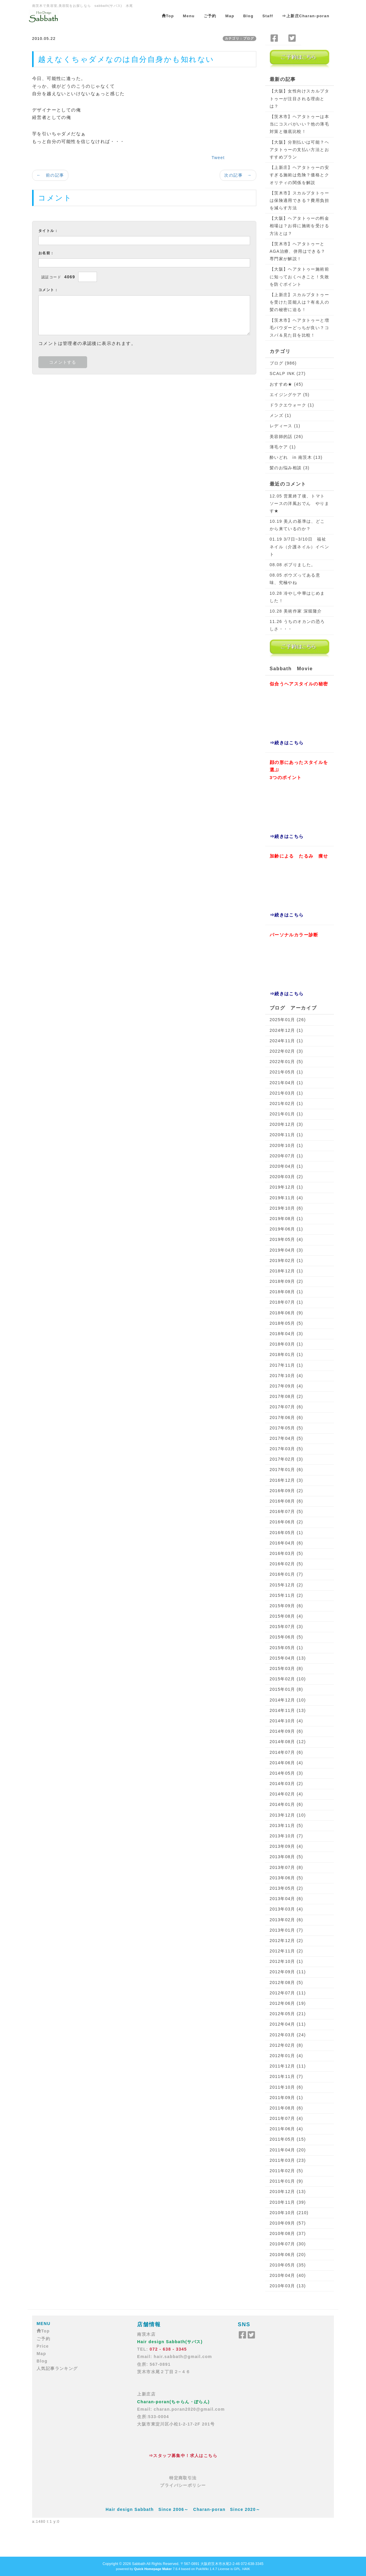 The image size is (366, 2576). What do you see at coordinates (286, 1459) in the screenshot?
I see `2017年02月 (3)` at bounding box center [286, 1459].